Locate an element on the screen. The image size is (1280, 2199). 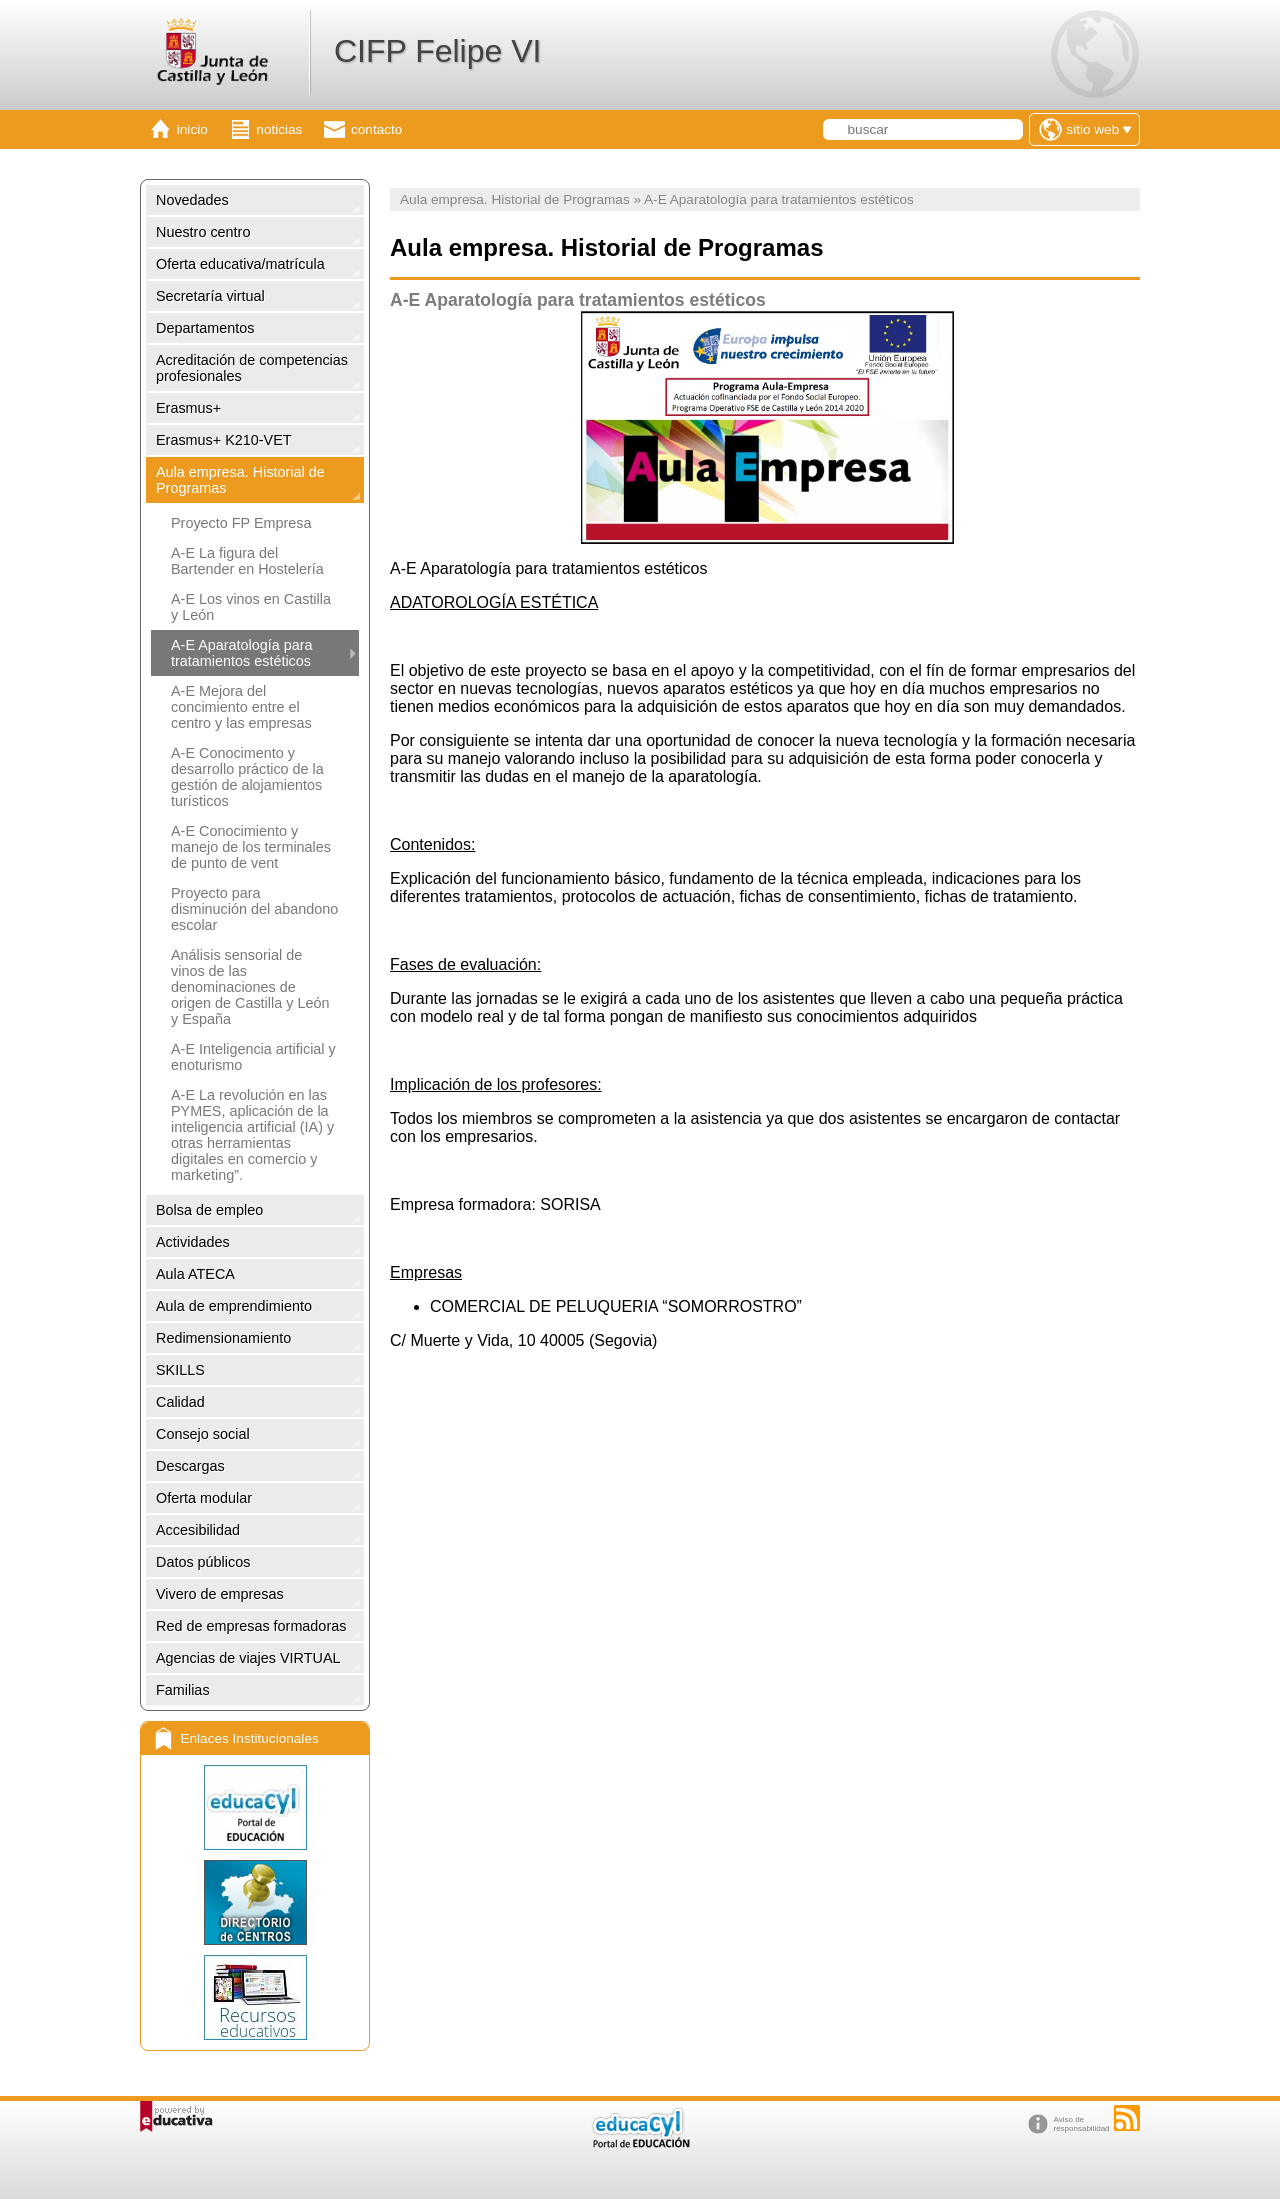
Novedades is located at coordinates (192, 200).